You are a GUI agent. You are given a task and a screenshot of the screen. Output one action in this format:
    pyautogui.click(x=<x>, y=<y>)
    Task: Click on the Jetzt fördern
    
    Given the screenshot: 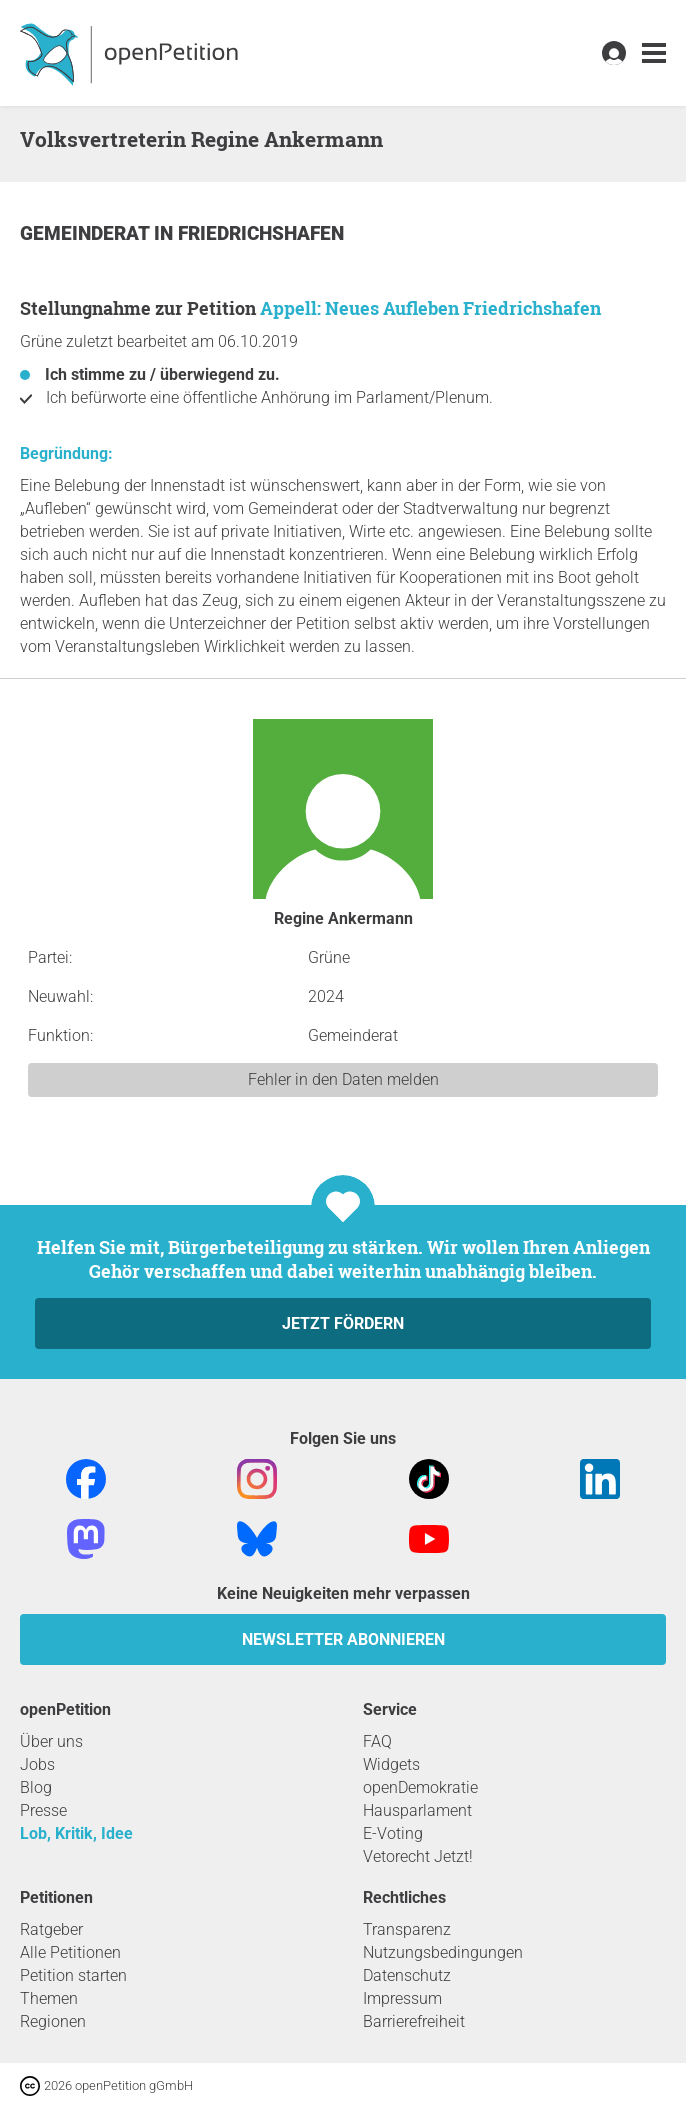 What is the action you would take?
    pyautogui.click(x=343, y=1323)
    